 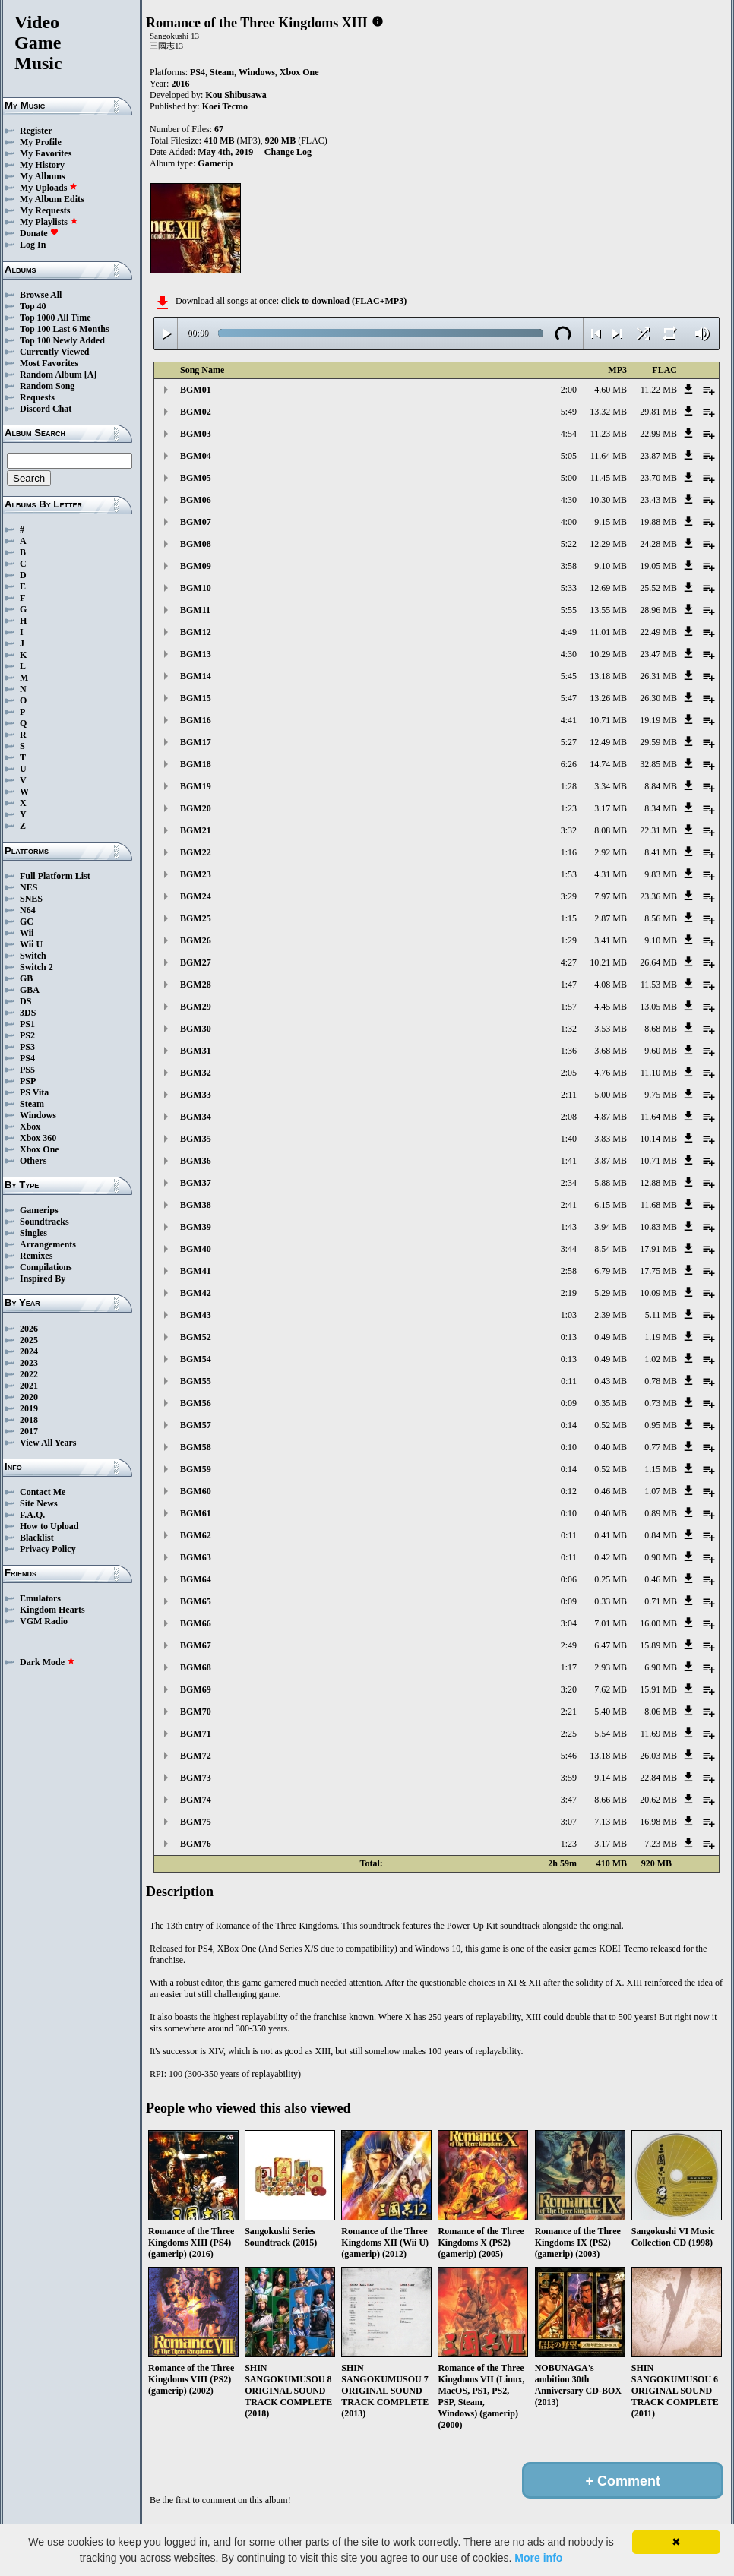 What do you see at coordinates (659, 1204) in the screenshot?
I see `11.68 MB` at bounding box center [659, 1204].